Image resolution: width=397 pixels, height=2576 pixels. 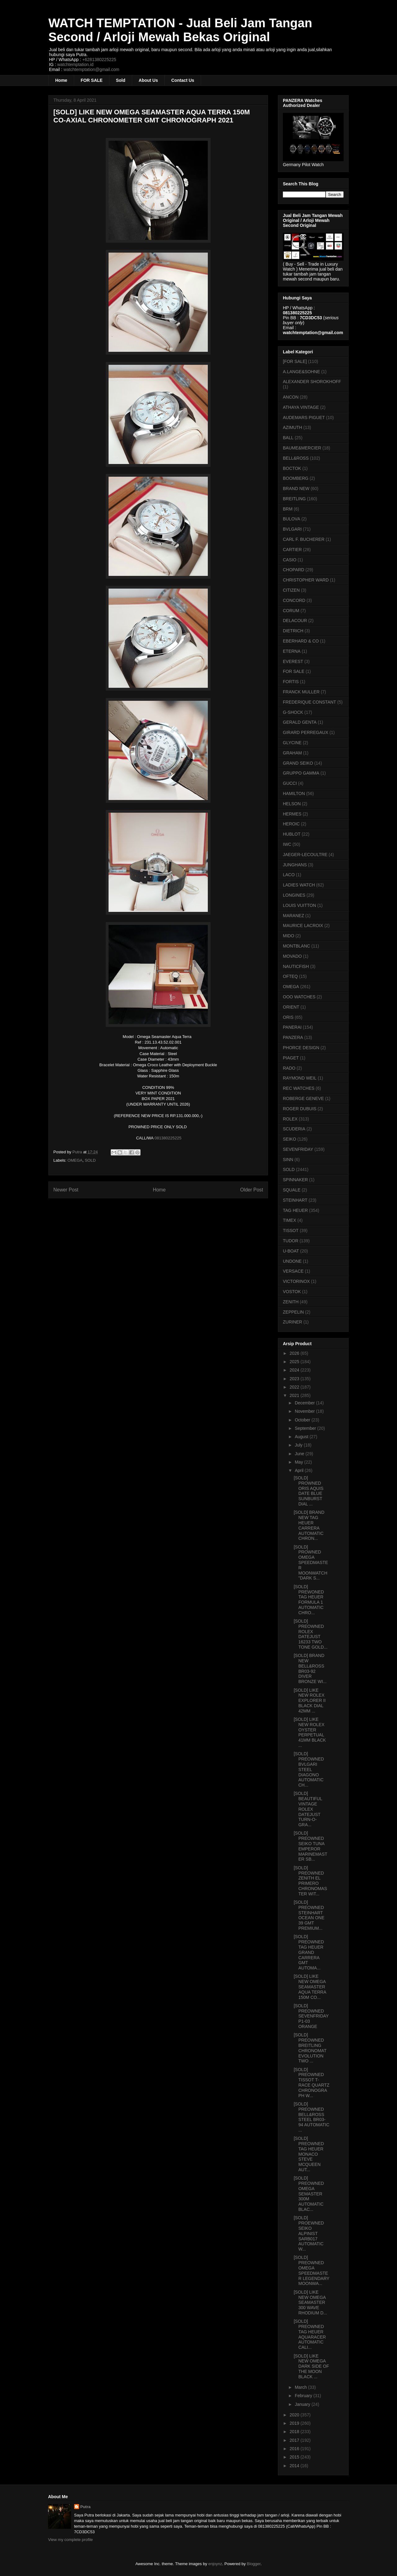 I want to click on HAMILTON, so click(x=294, y=793).